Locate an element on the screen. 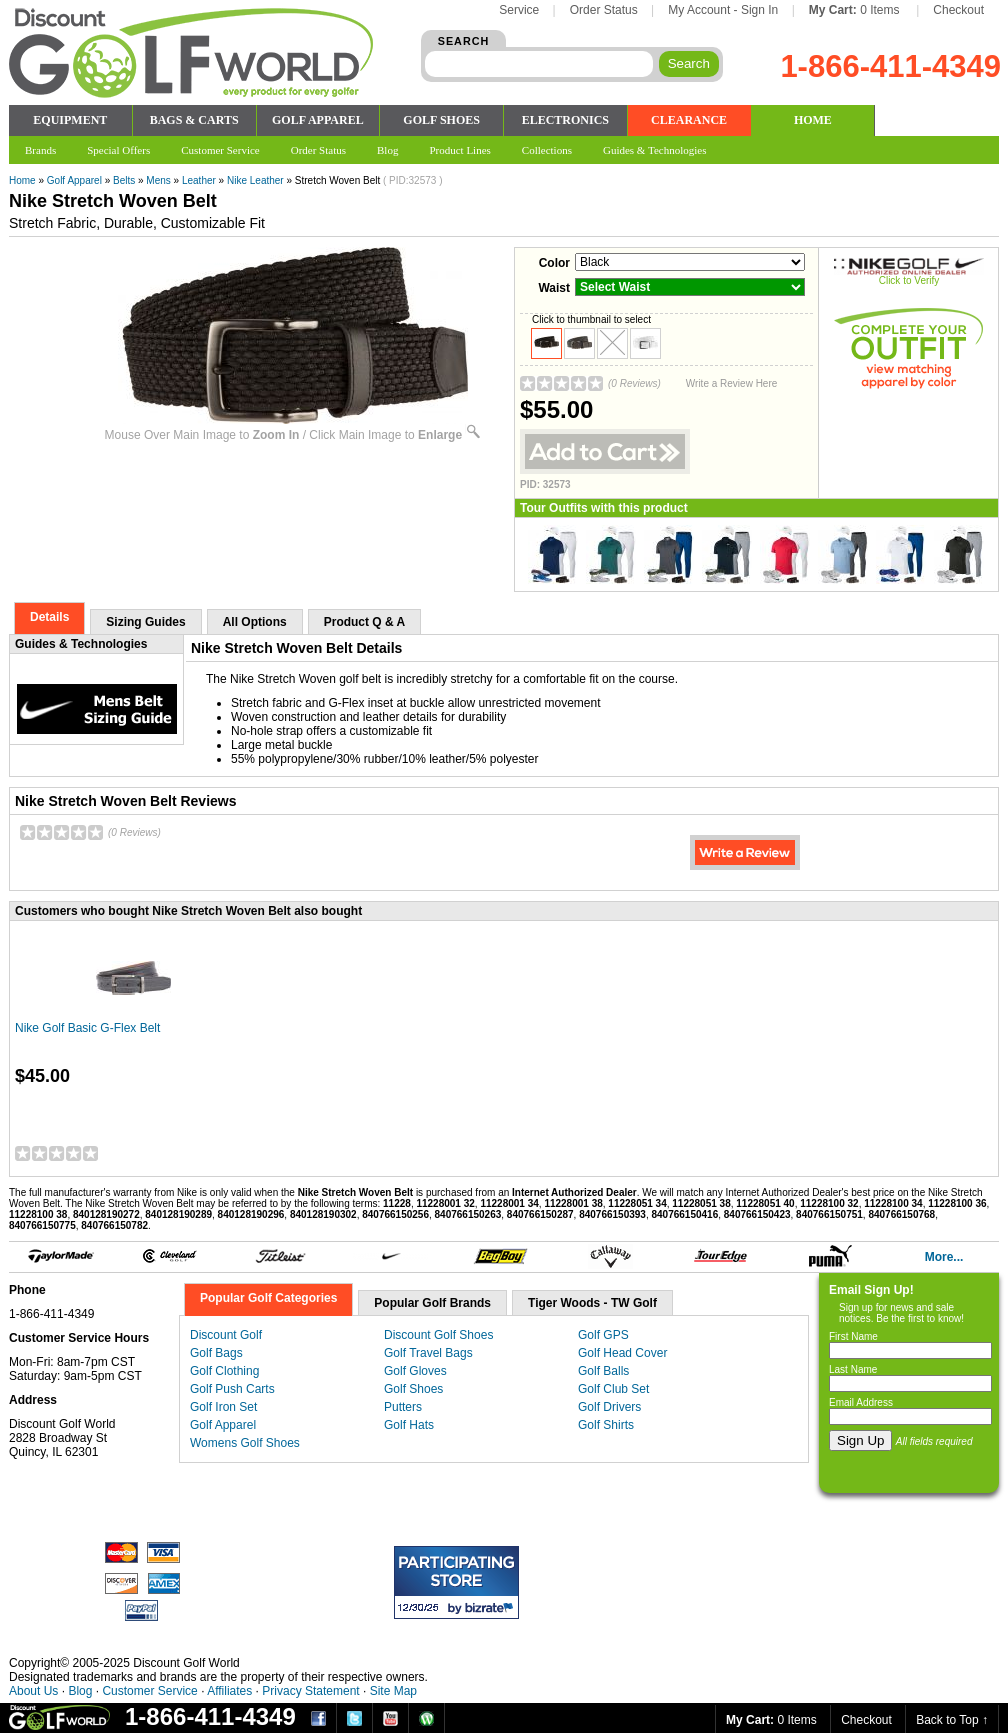  Order Status is located at coordinates (604, 10).